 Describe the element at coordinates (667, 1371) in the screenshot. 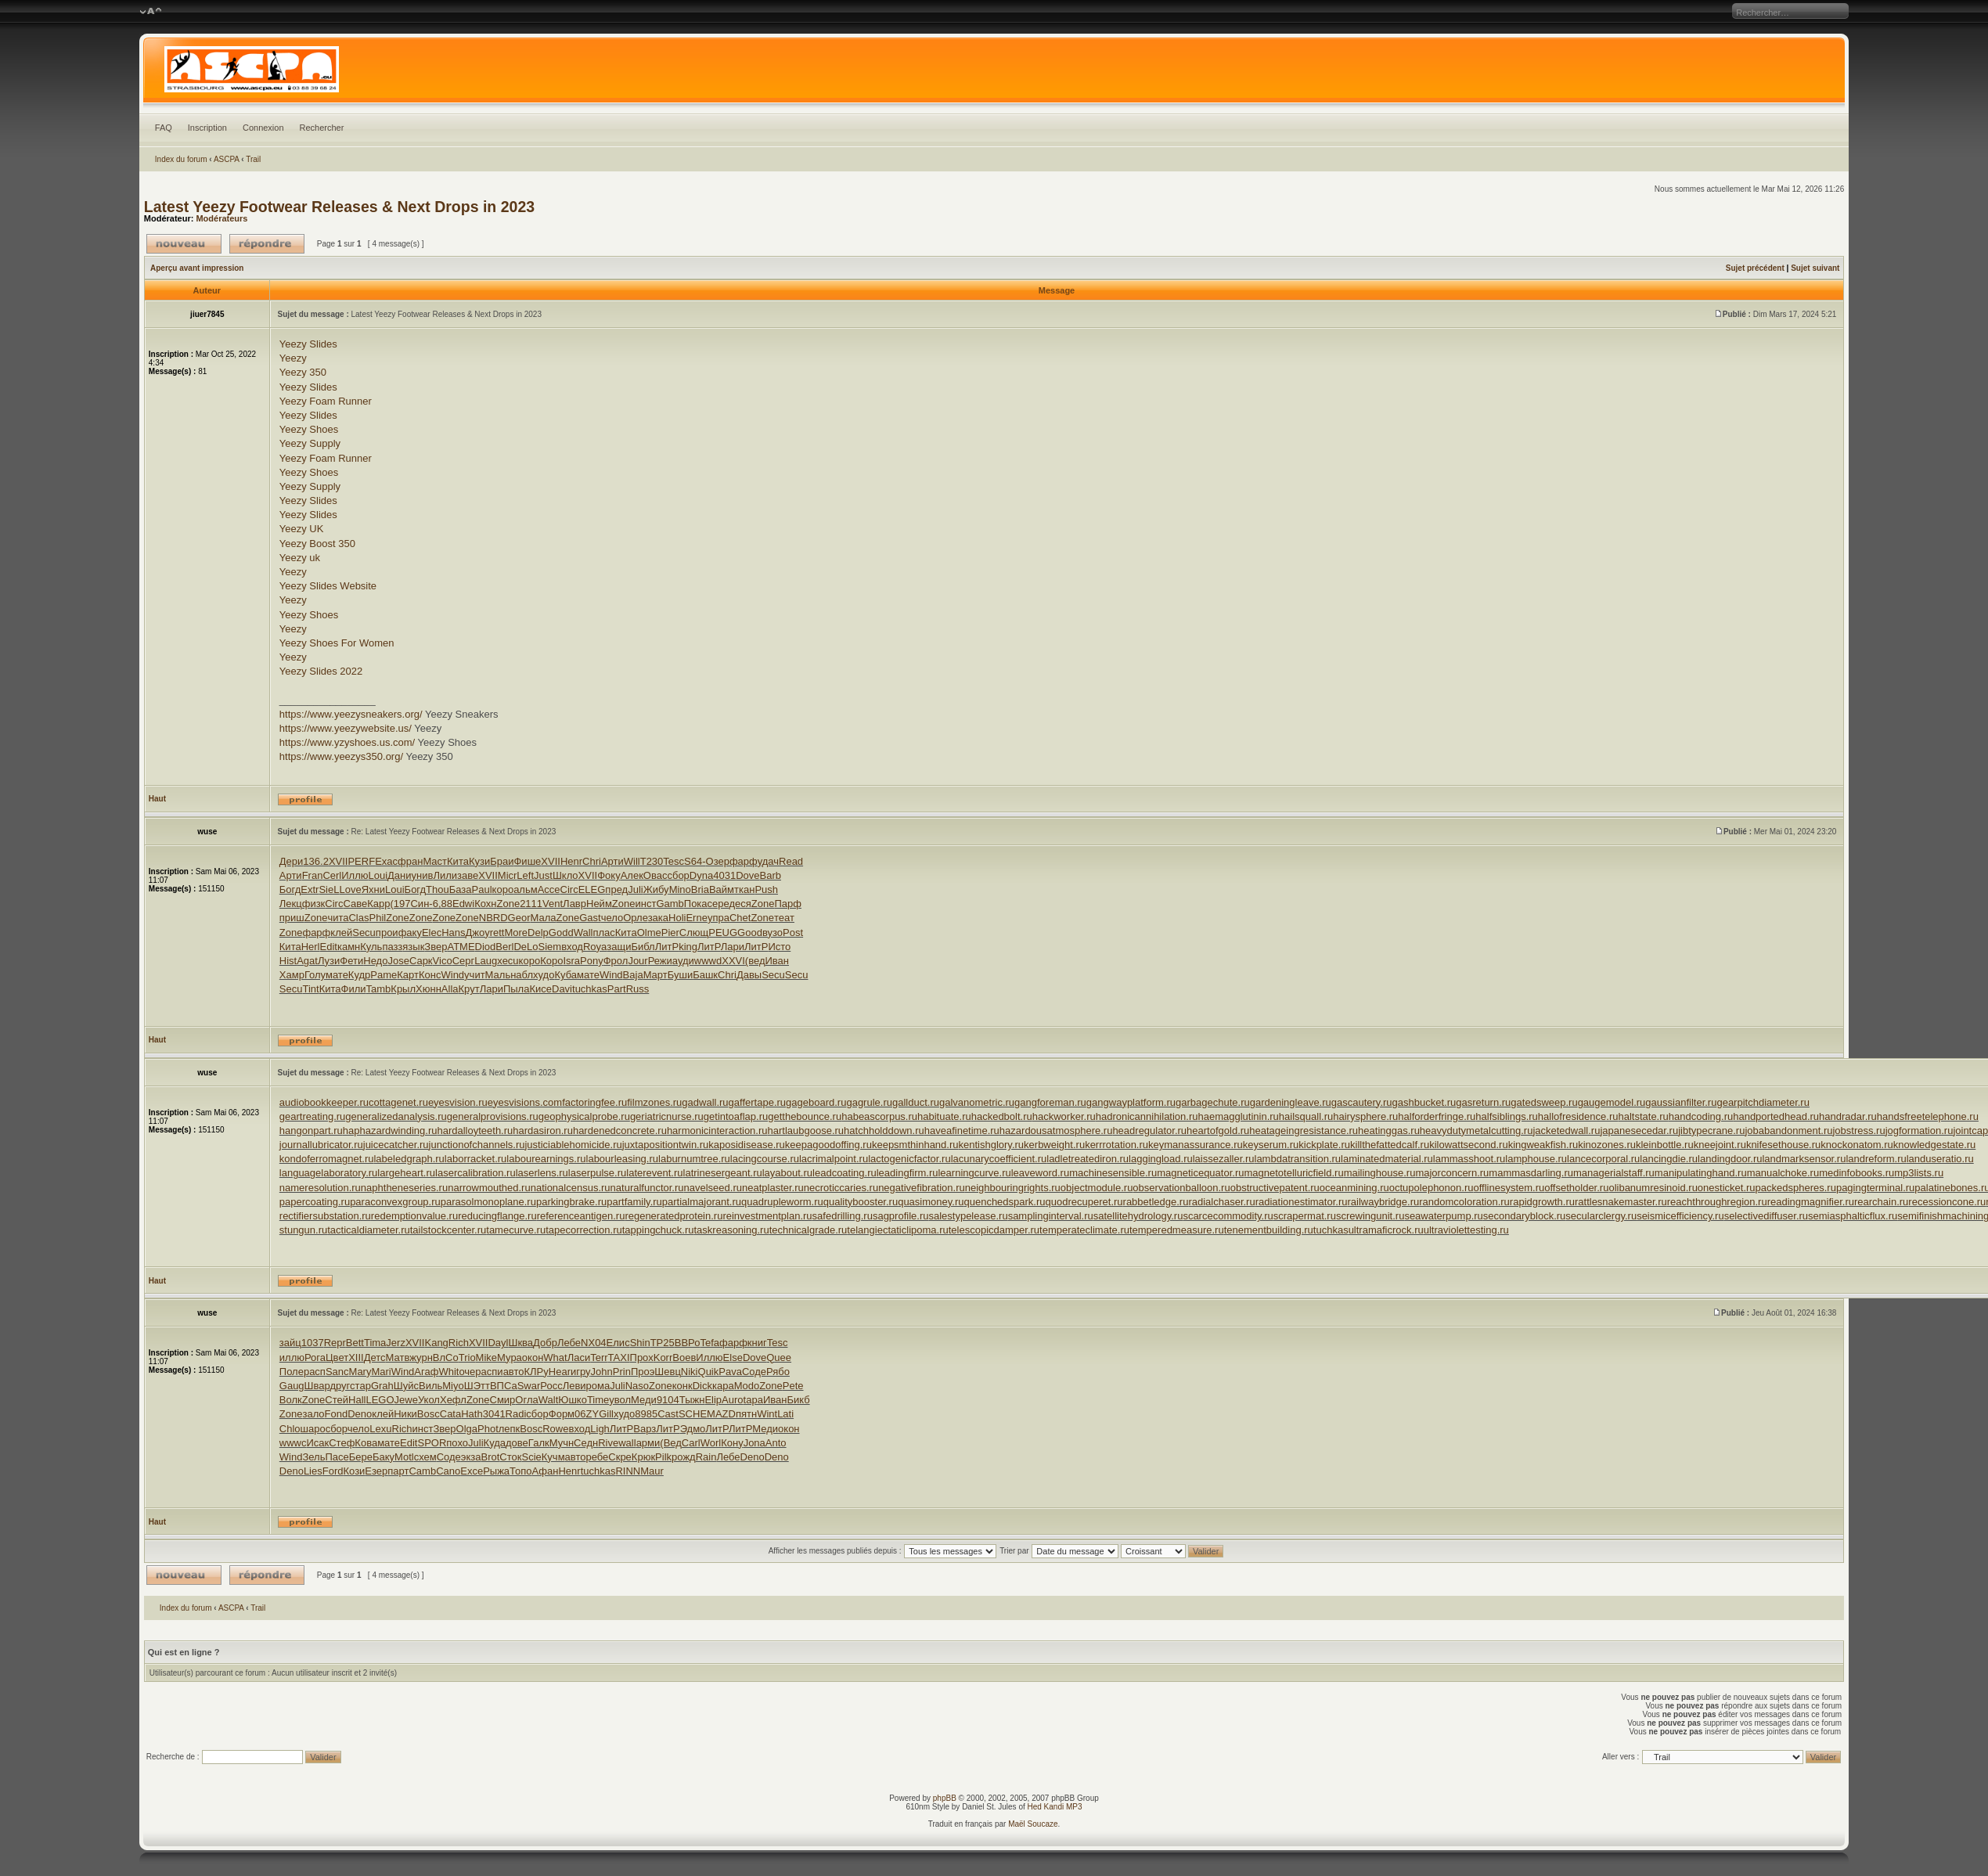

I see `Шевц` at that location.